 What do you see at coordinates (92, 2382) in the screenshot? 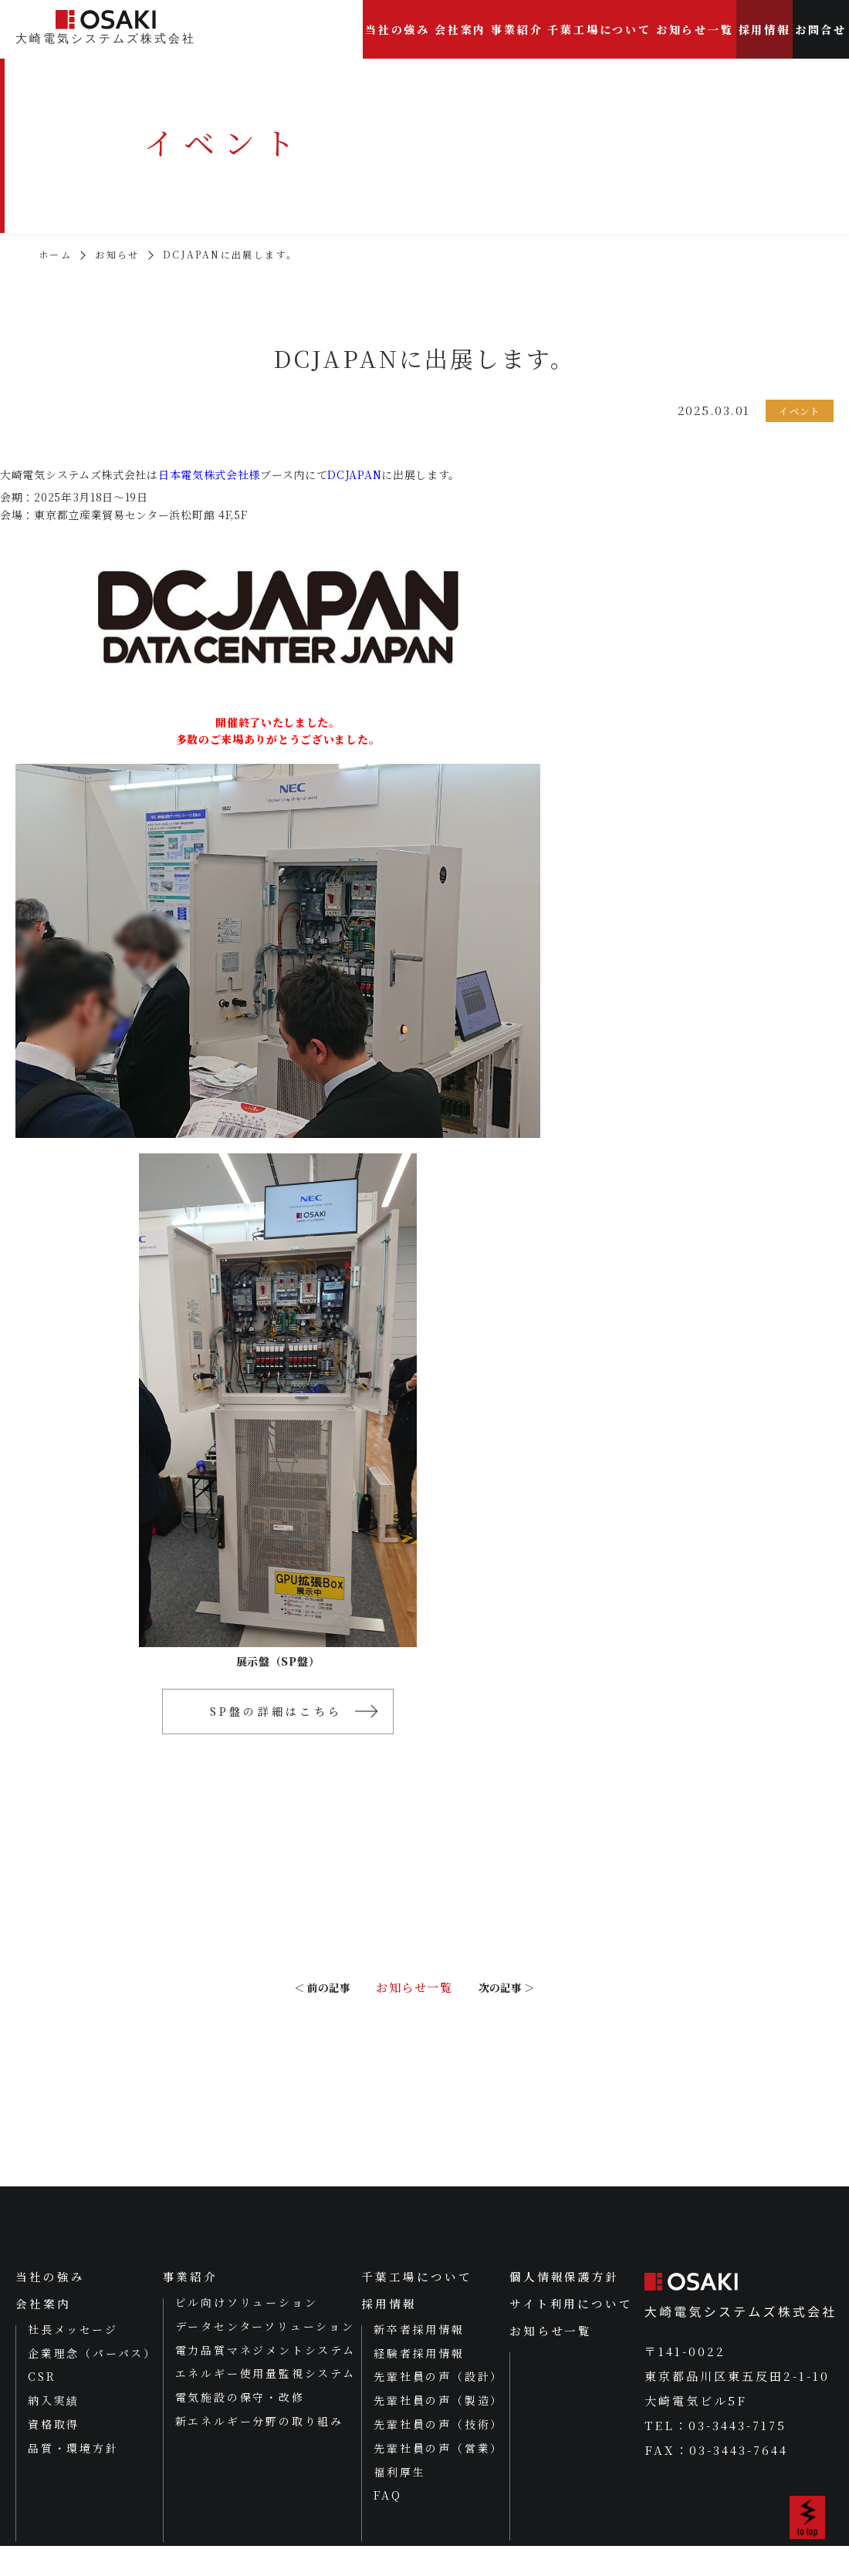
I see `企業理念（パーパス）` at bounding box center [92, 2382].